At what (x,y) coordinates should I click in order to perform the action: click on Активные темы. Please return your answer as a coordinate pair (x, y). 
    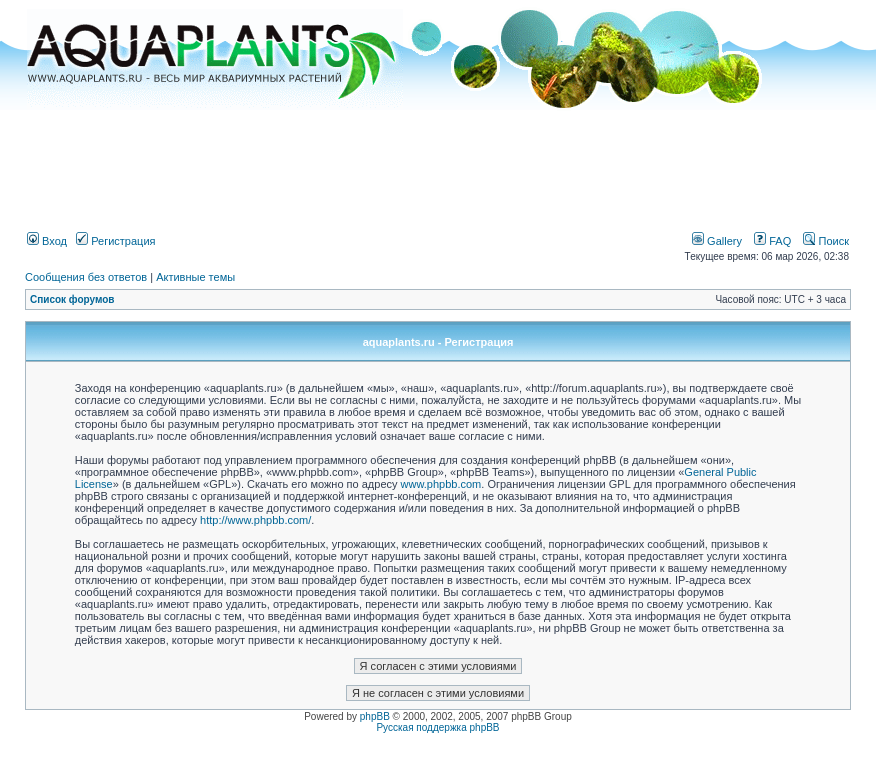
    Looking at the image, I should click on (195, 277).